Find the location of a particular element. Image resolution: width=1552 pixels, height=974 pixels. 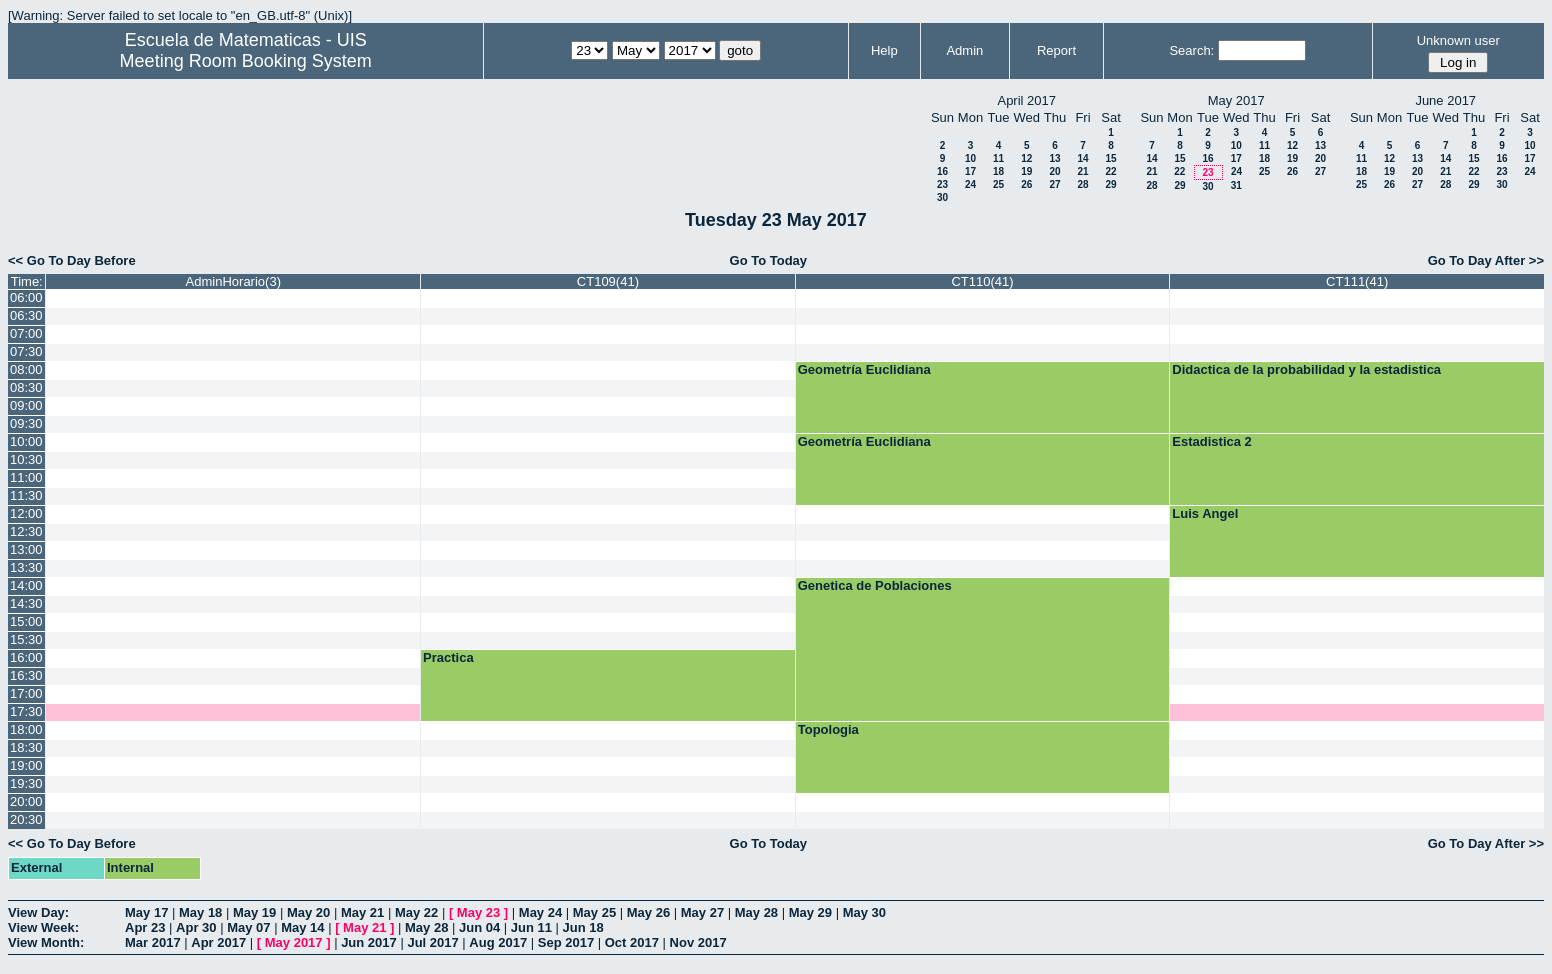

Topologia is located at coordinates (828, 729).